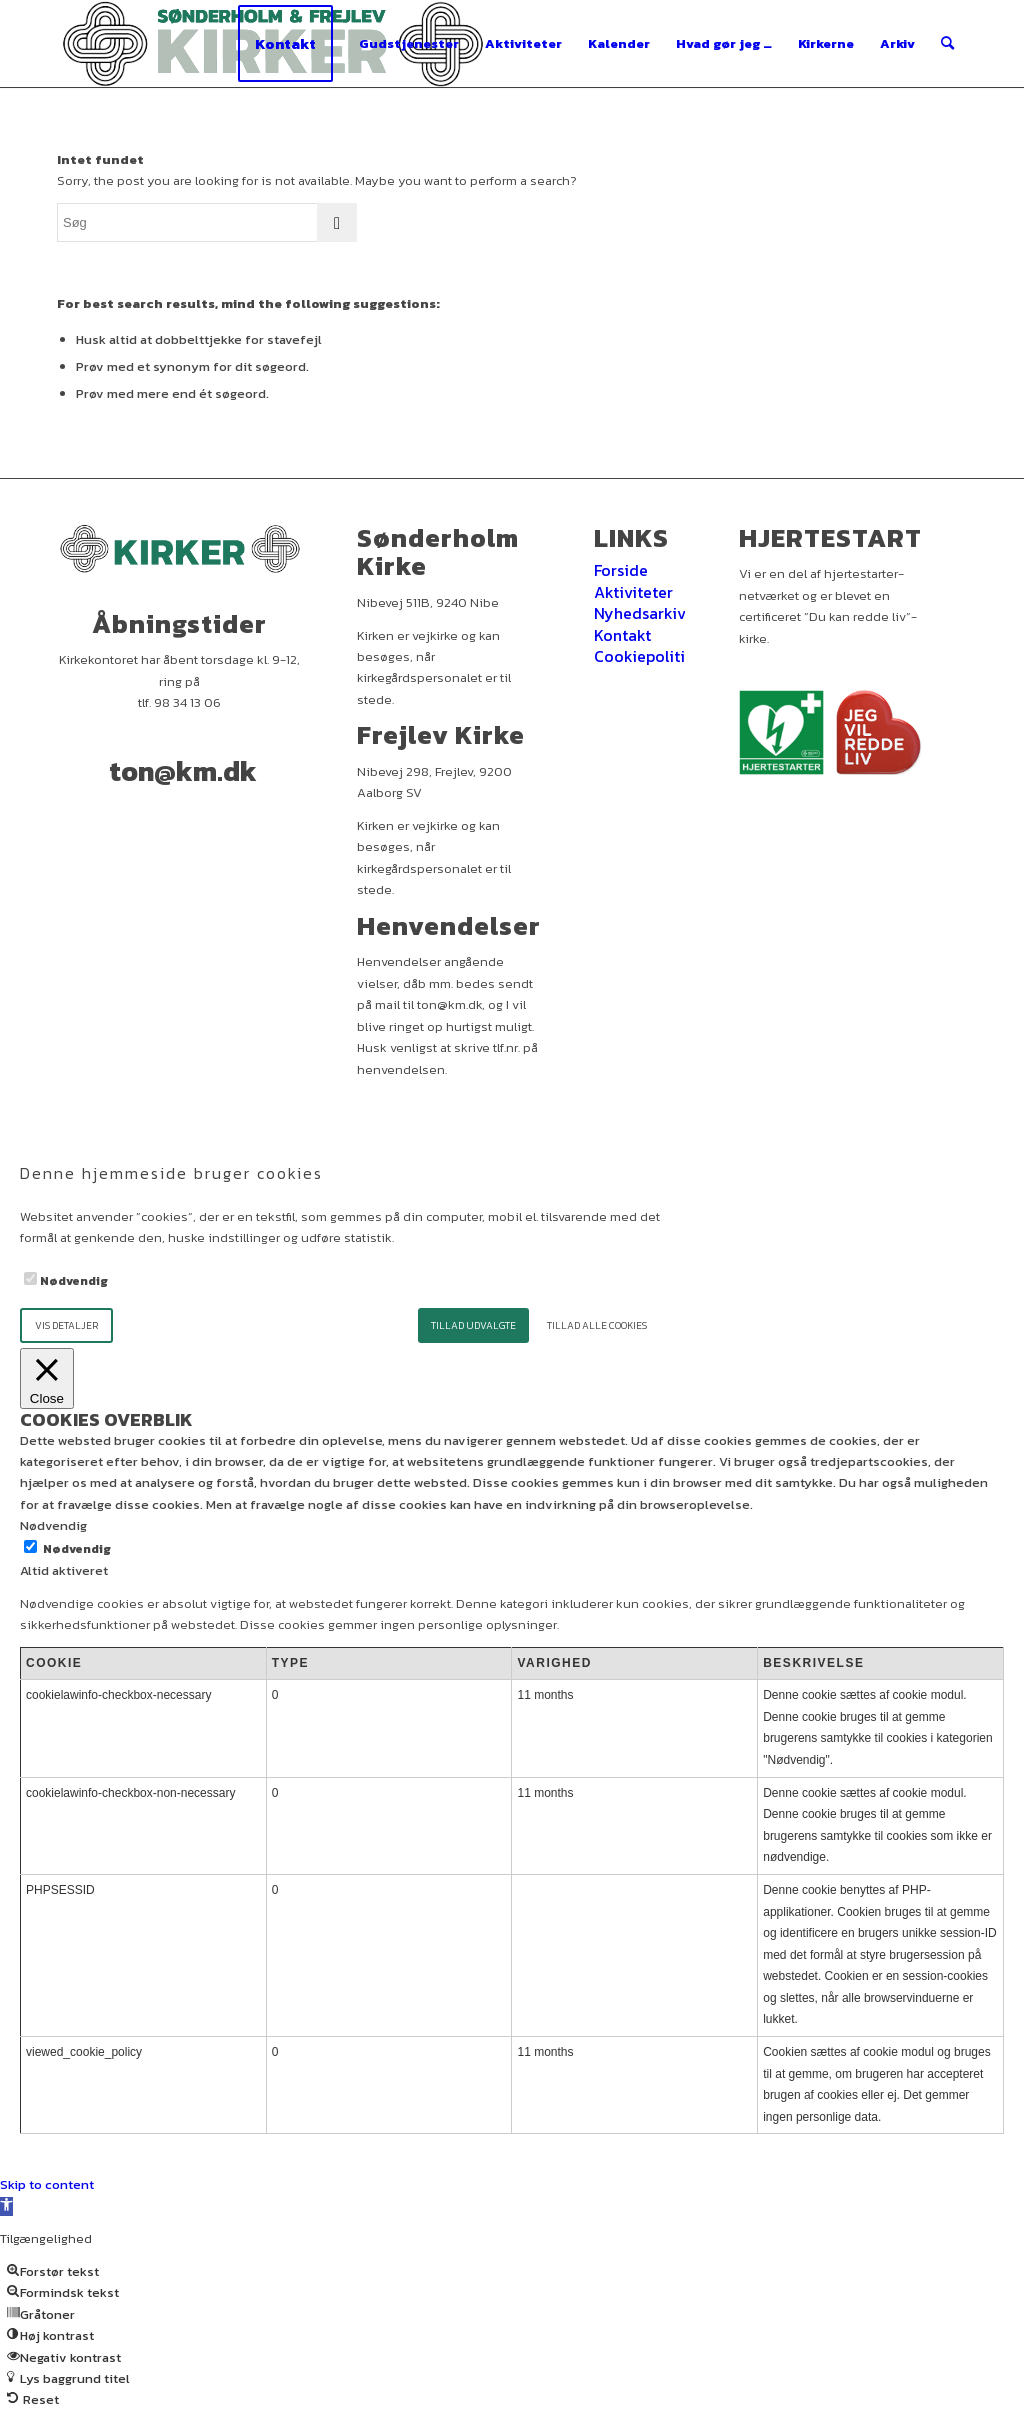  I want to click on Skip to content, so click(47, 2184).